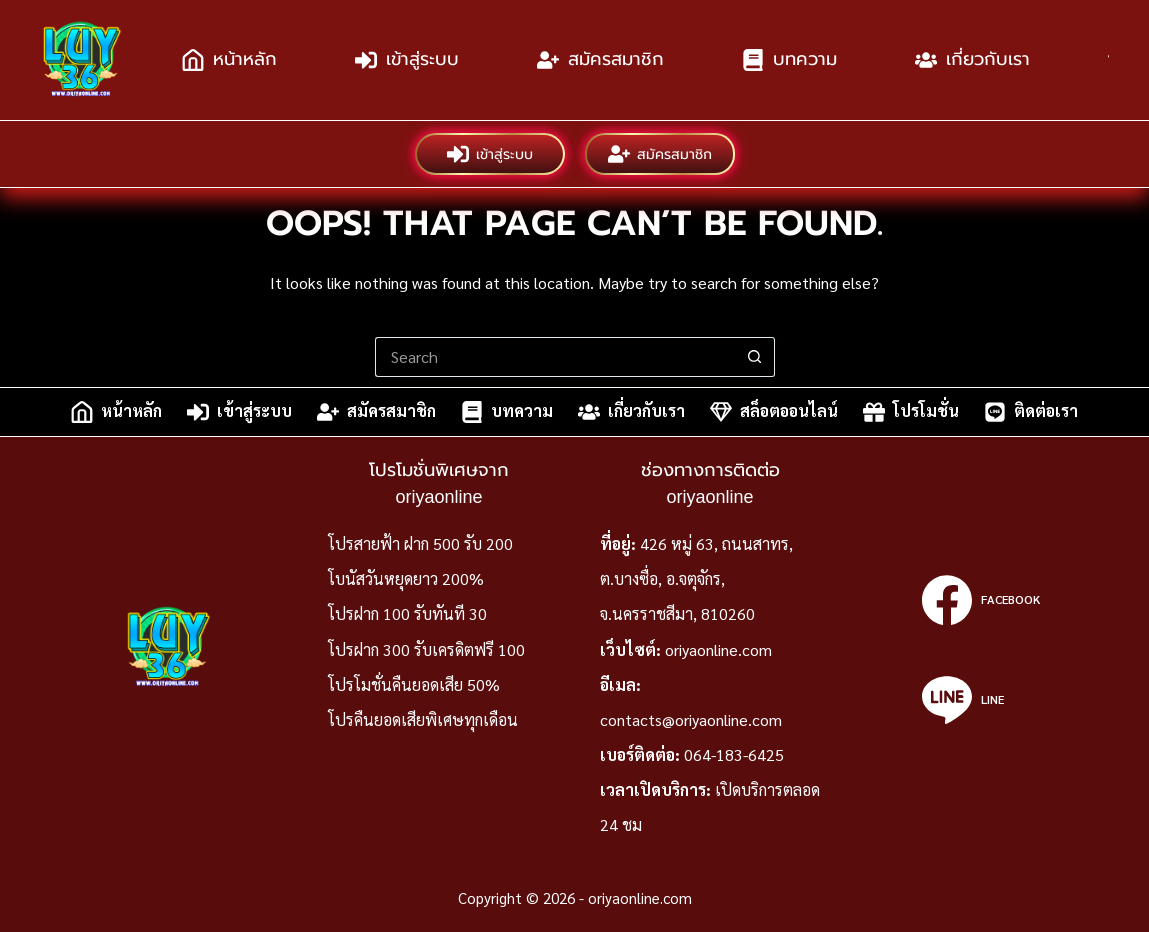 The image size is (1149, 932). Describe the element at coordinates (407, 60) in the screenshot. I see `เข้าสู่ระบบ` at that location.